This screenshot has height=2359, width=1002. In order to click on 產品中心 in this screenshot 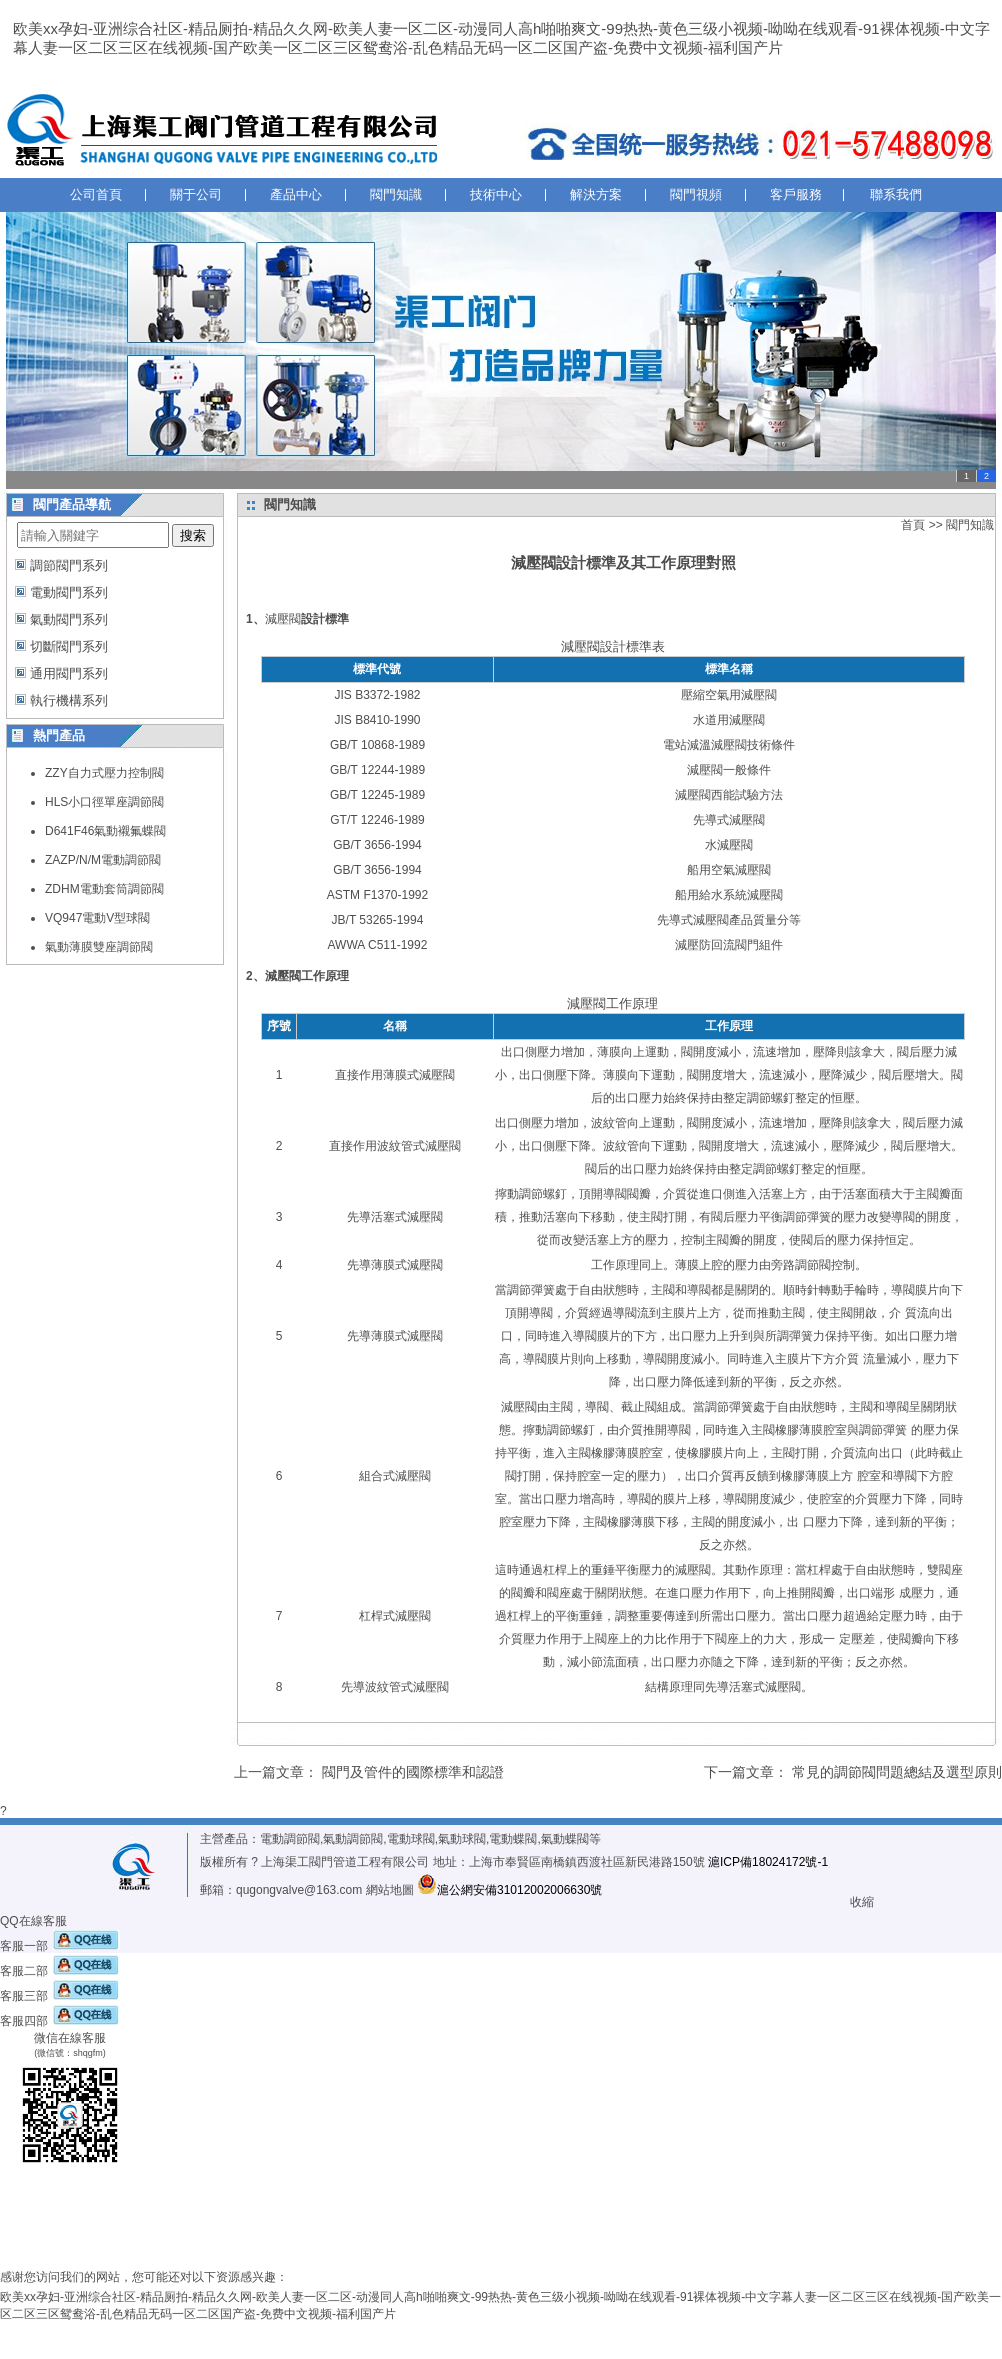, I will do `click(296, 194)`.